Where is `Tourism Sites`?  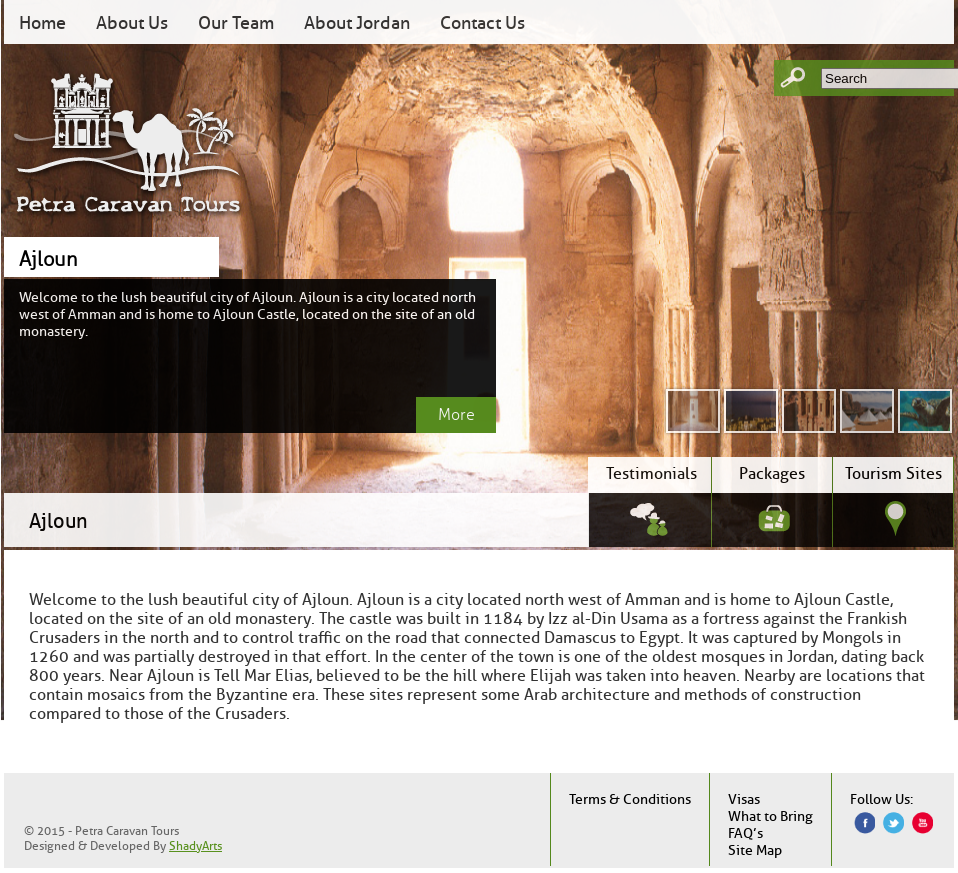
Tourism Sites is located at coordinates (893, 473).